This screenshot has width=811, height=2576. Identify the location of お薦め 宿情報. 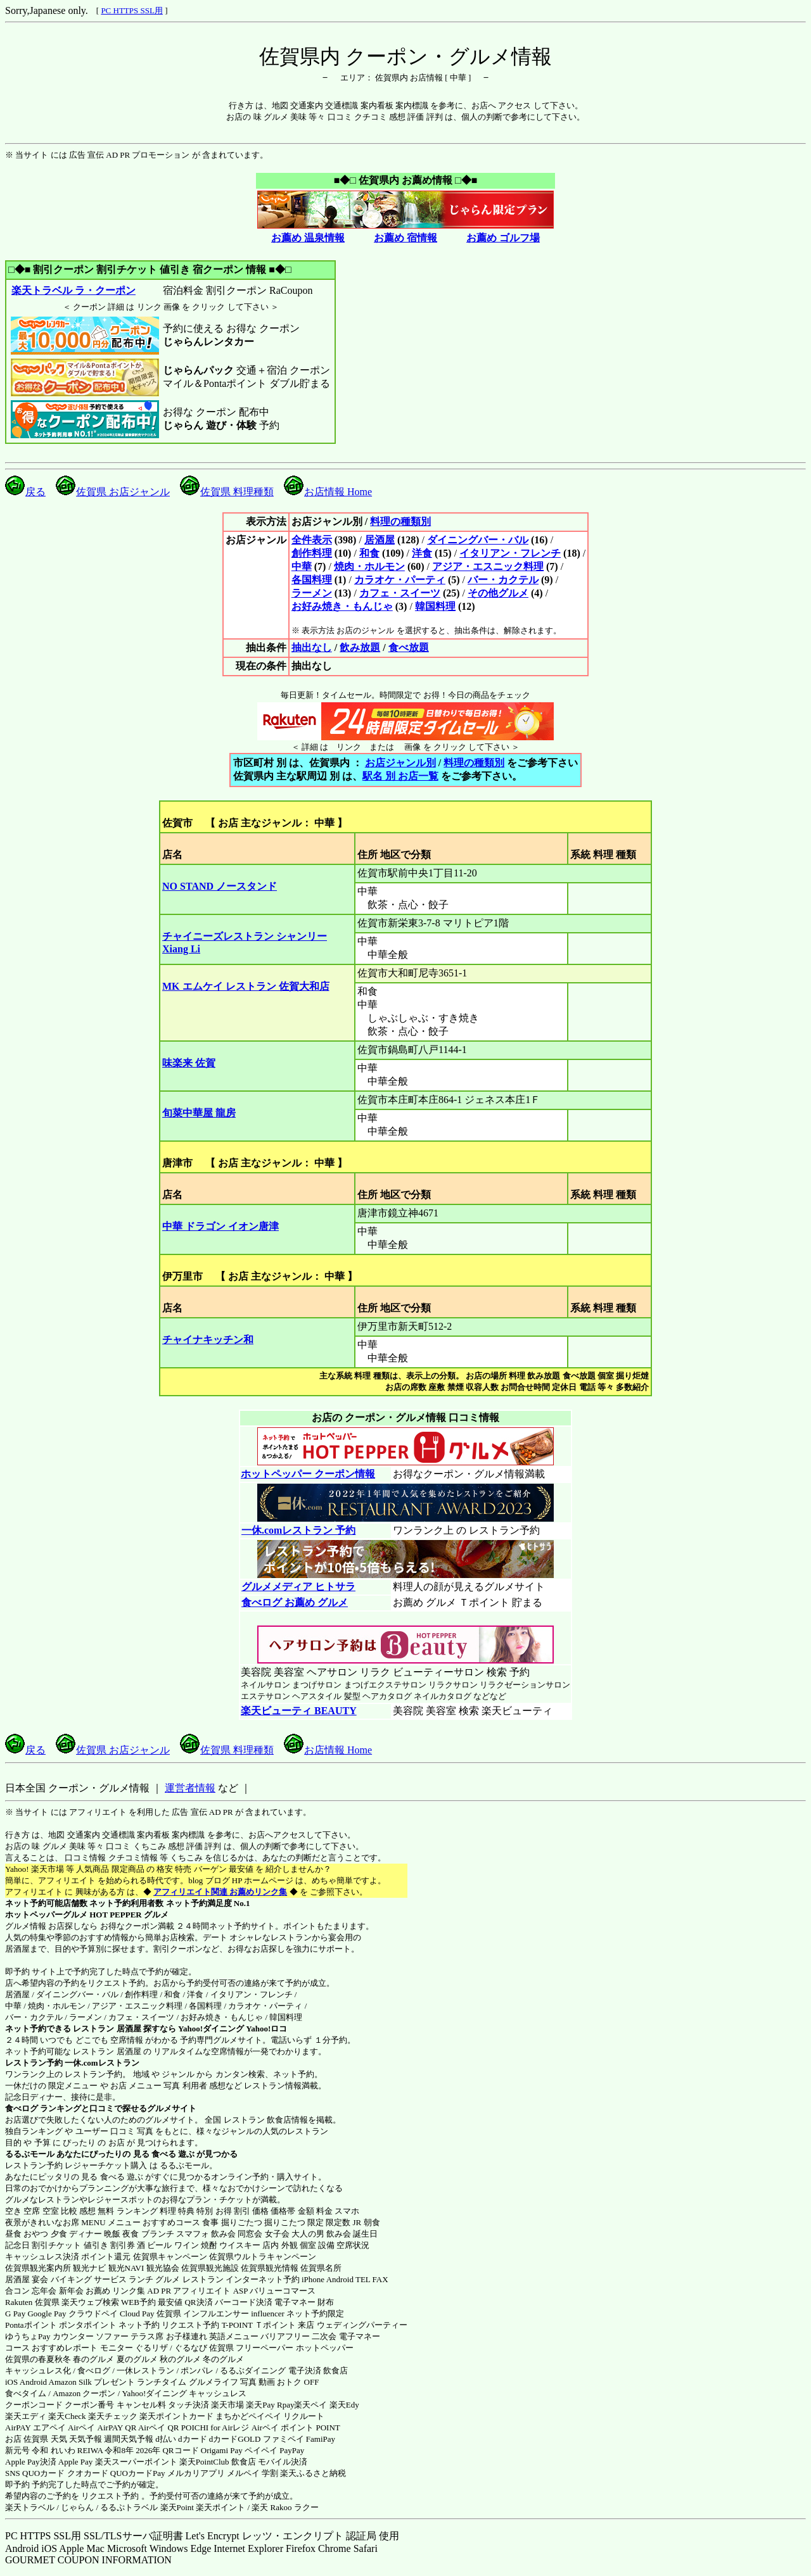
(405, 237).